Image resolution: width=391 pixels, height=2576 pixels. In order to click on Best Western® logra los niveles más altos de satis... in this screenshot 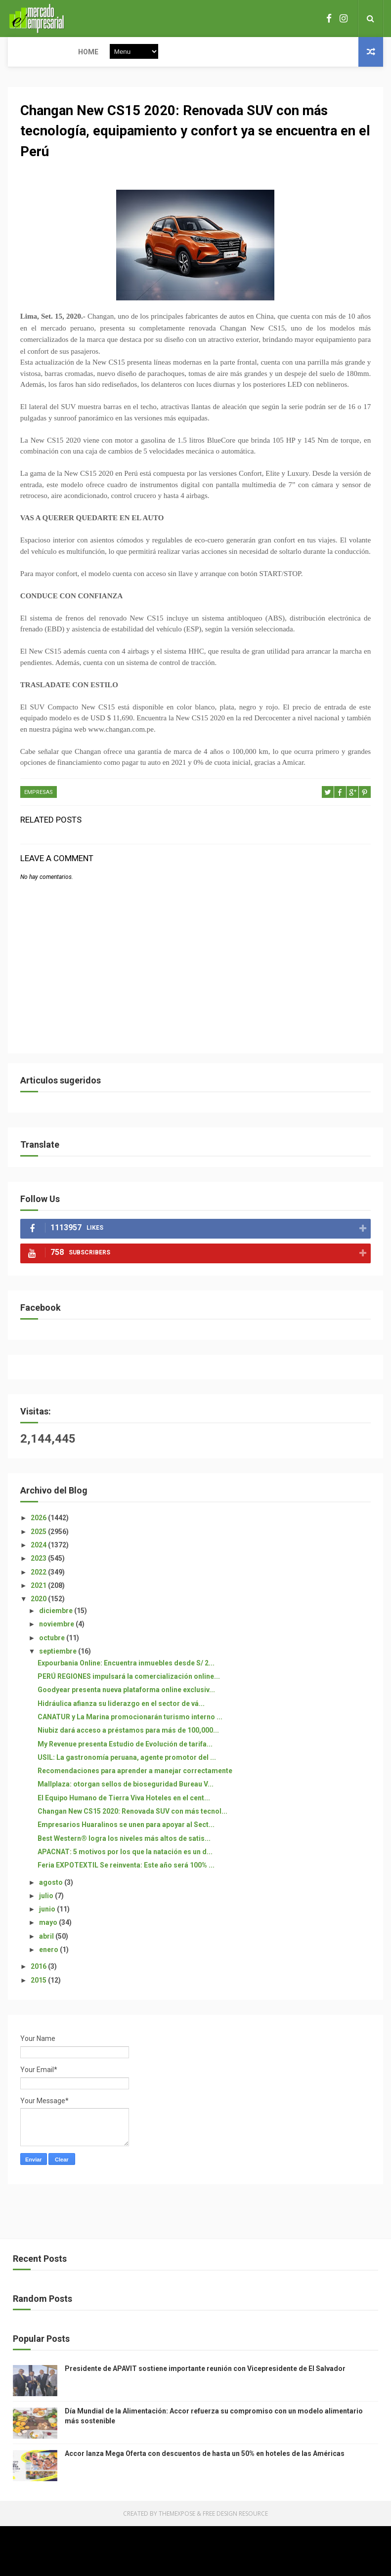, I will do `click(124, 1839)`.